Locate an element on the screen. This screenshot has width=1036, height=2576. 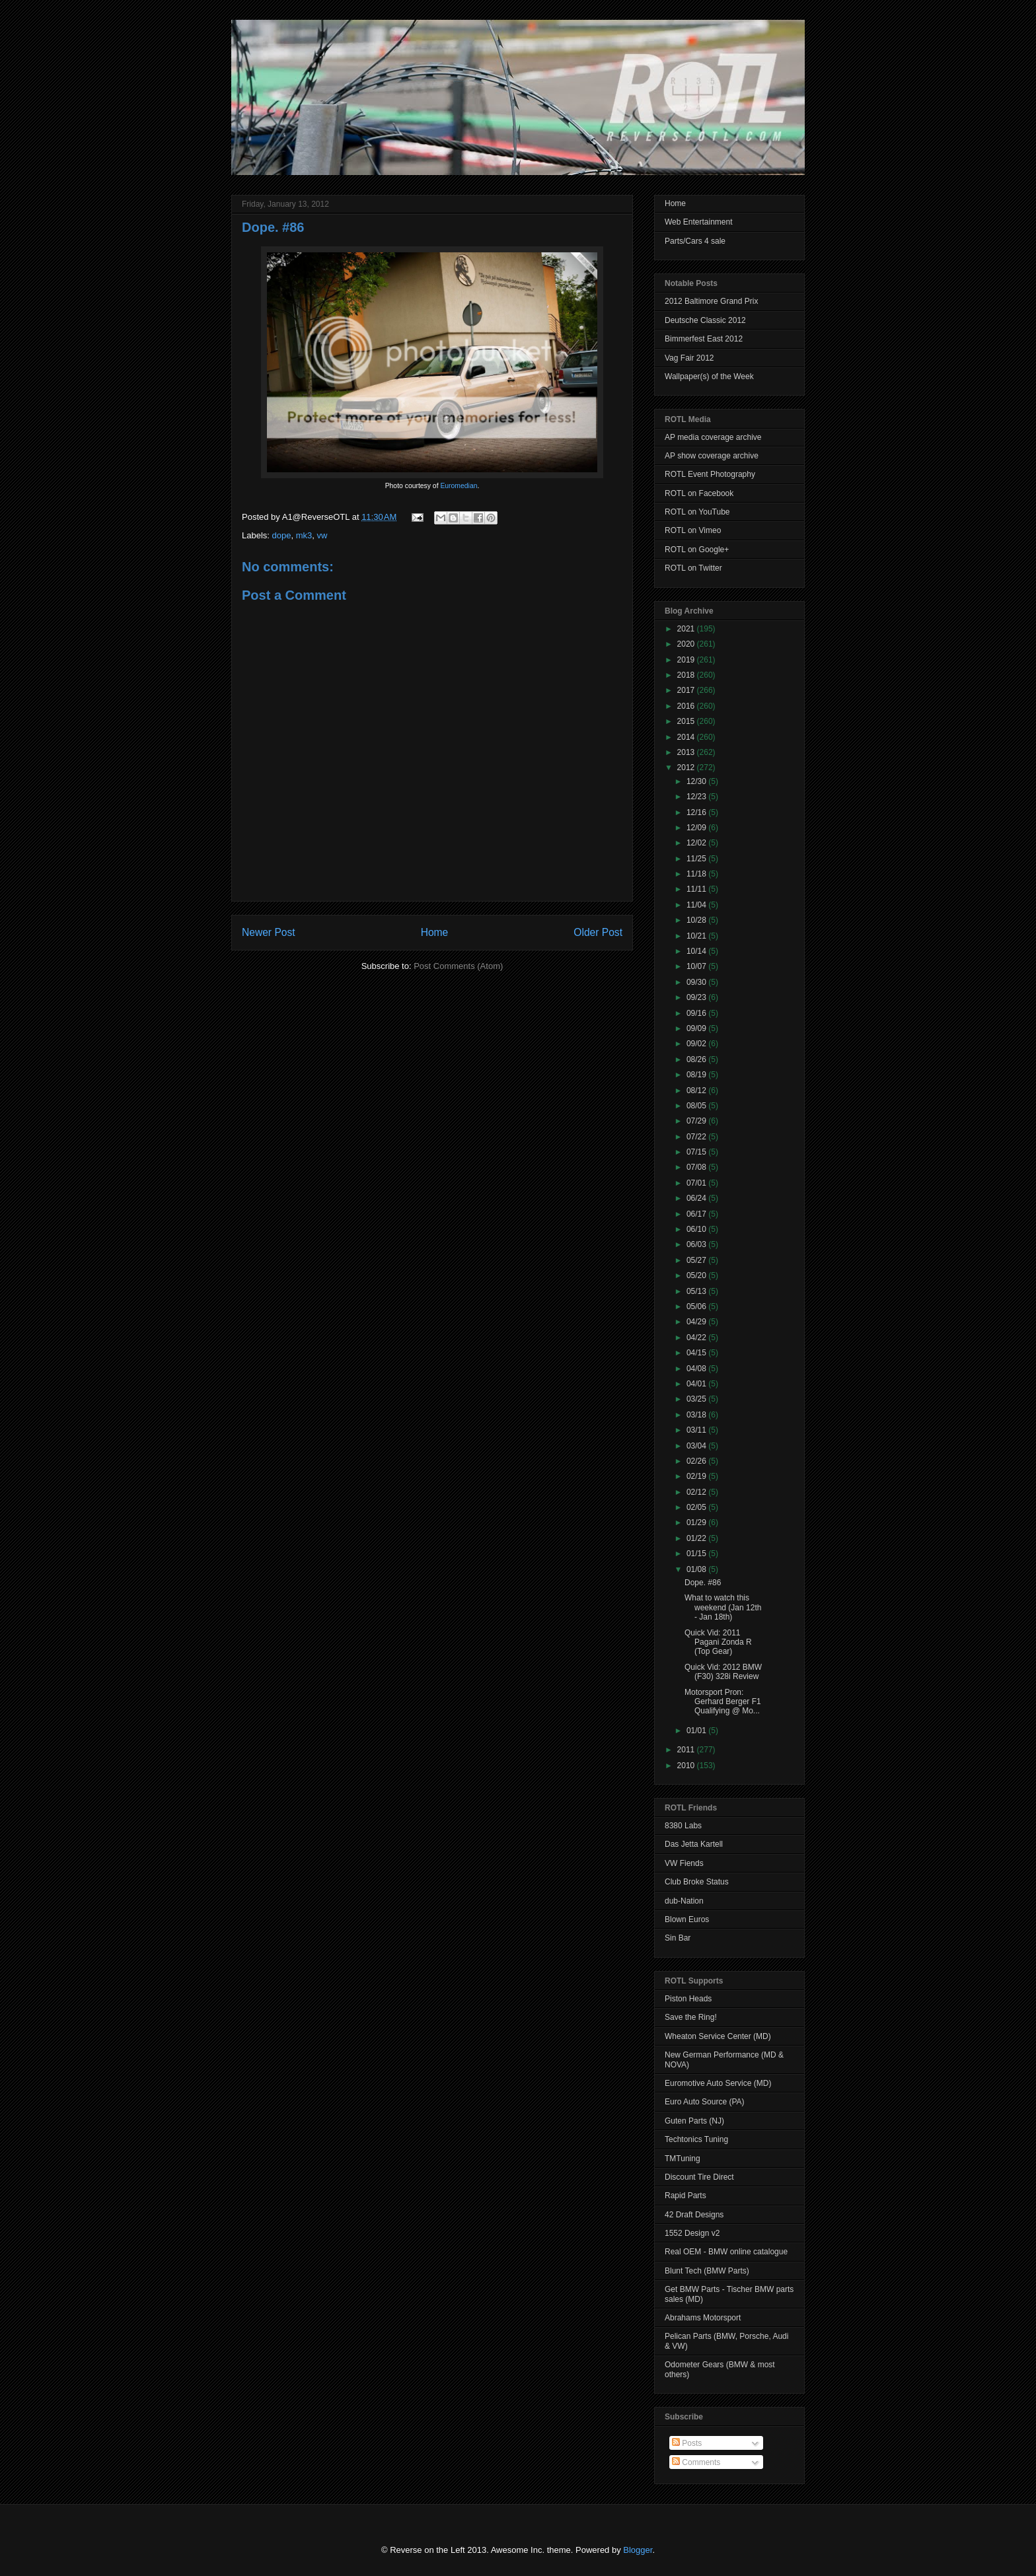
ROTL on Vimeo is located at coordinates (693, 530).